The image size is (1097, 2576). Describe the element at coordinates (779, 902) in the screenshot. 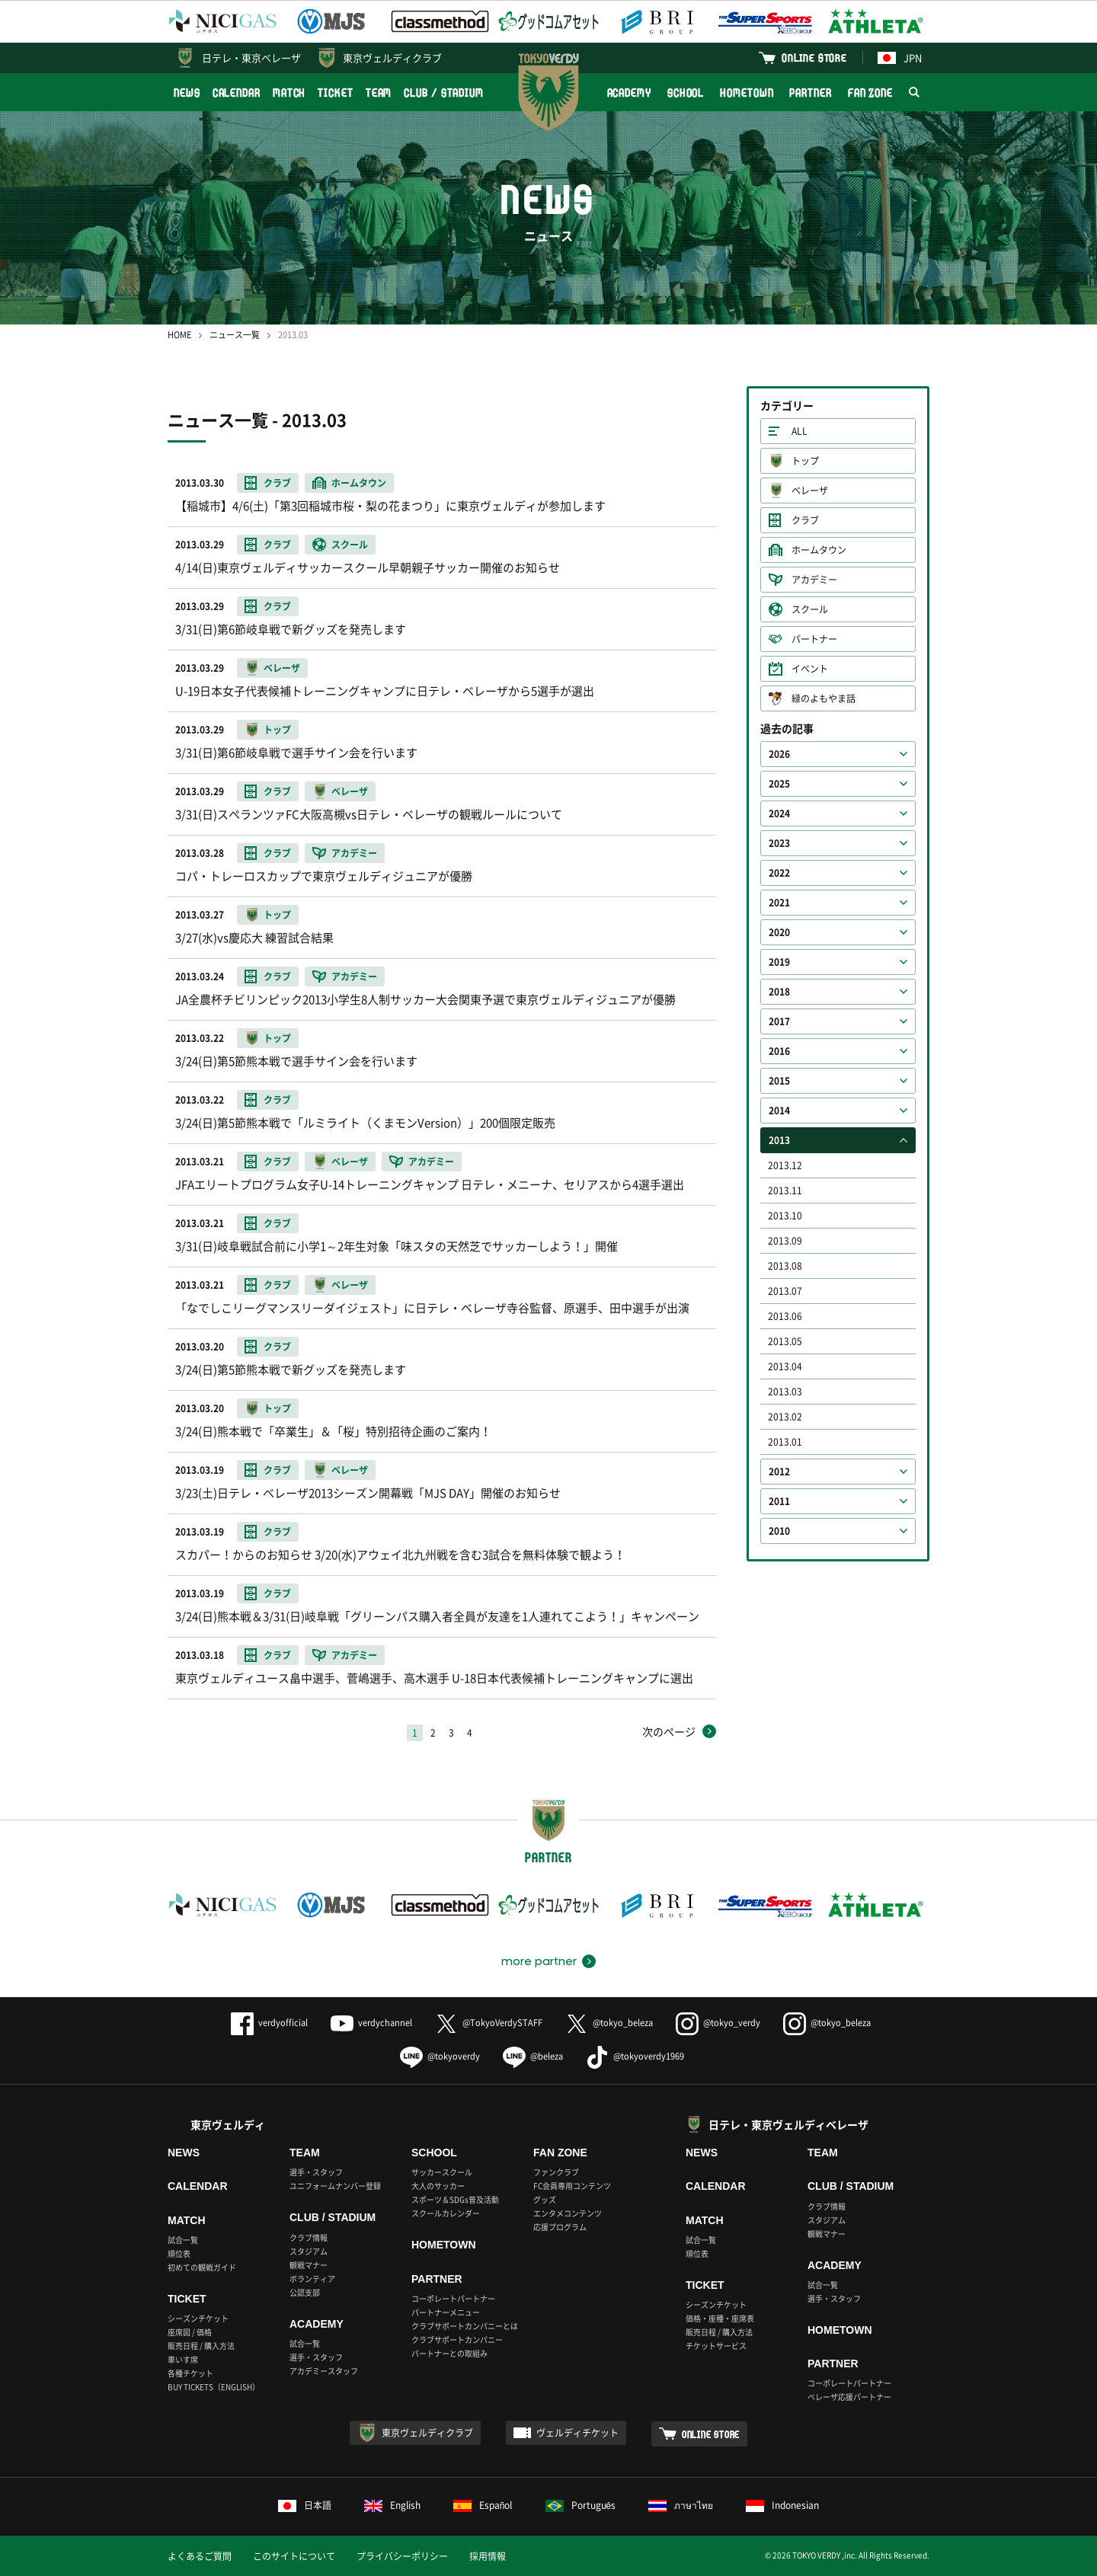

I see `2021` at that location.